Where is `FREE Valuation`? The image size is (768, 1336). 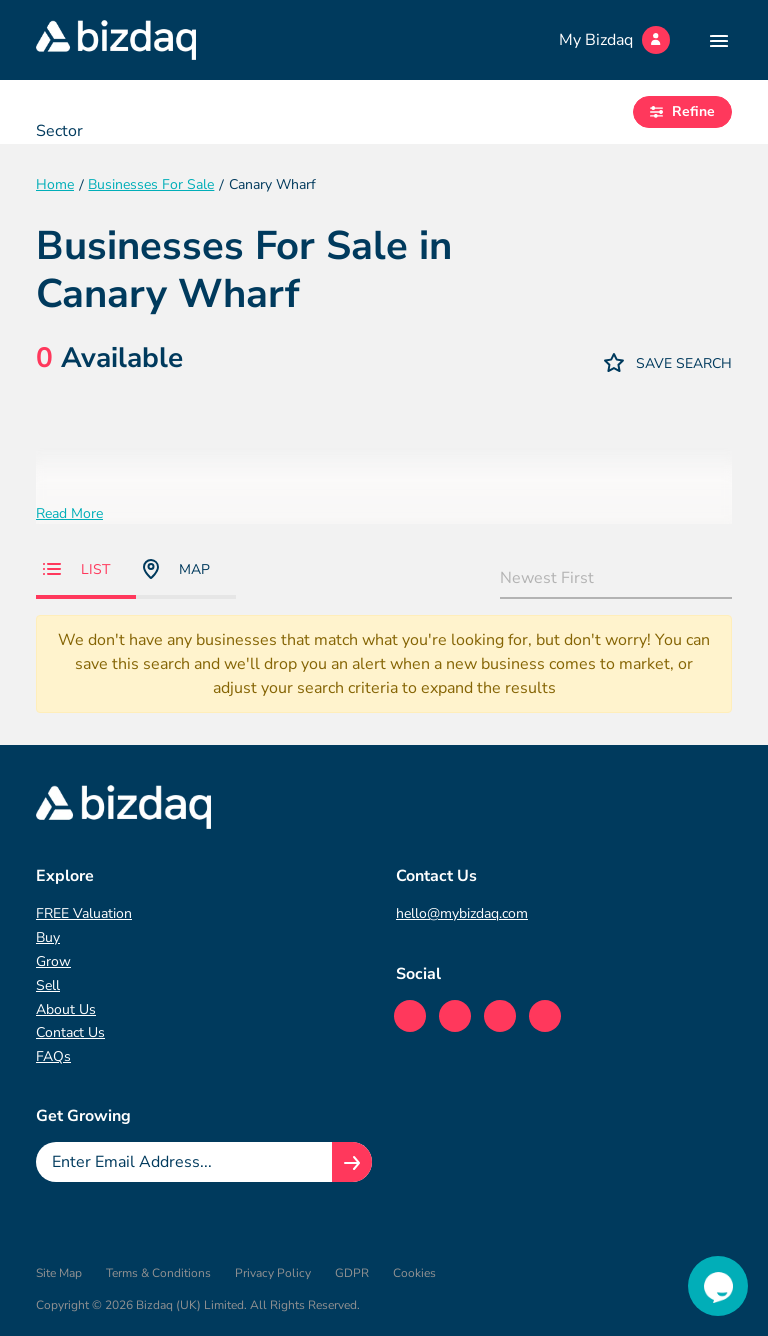
FREE Valuation is located at coordinates (84, 913).